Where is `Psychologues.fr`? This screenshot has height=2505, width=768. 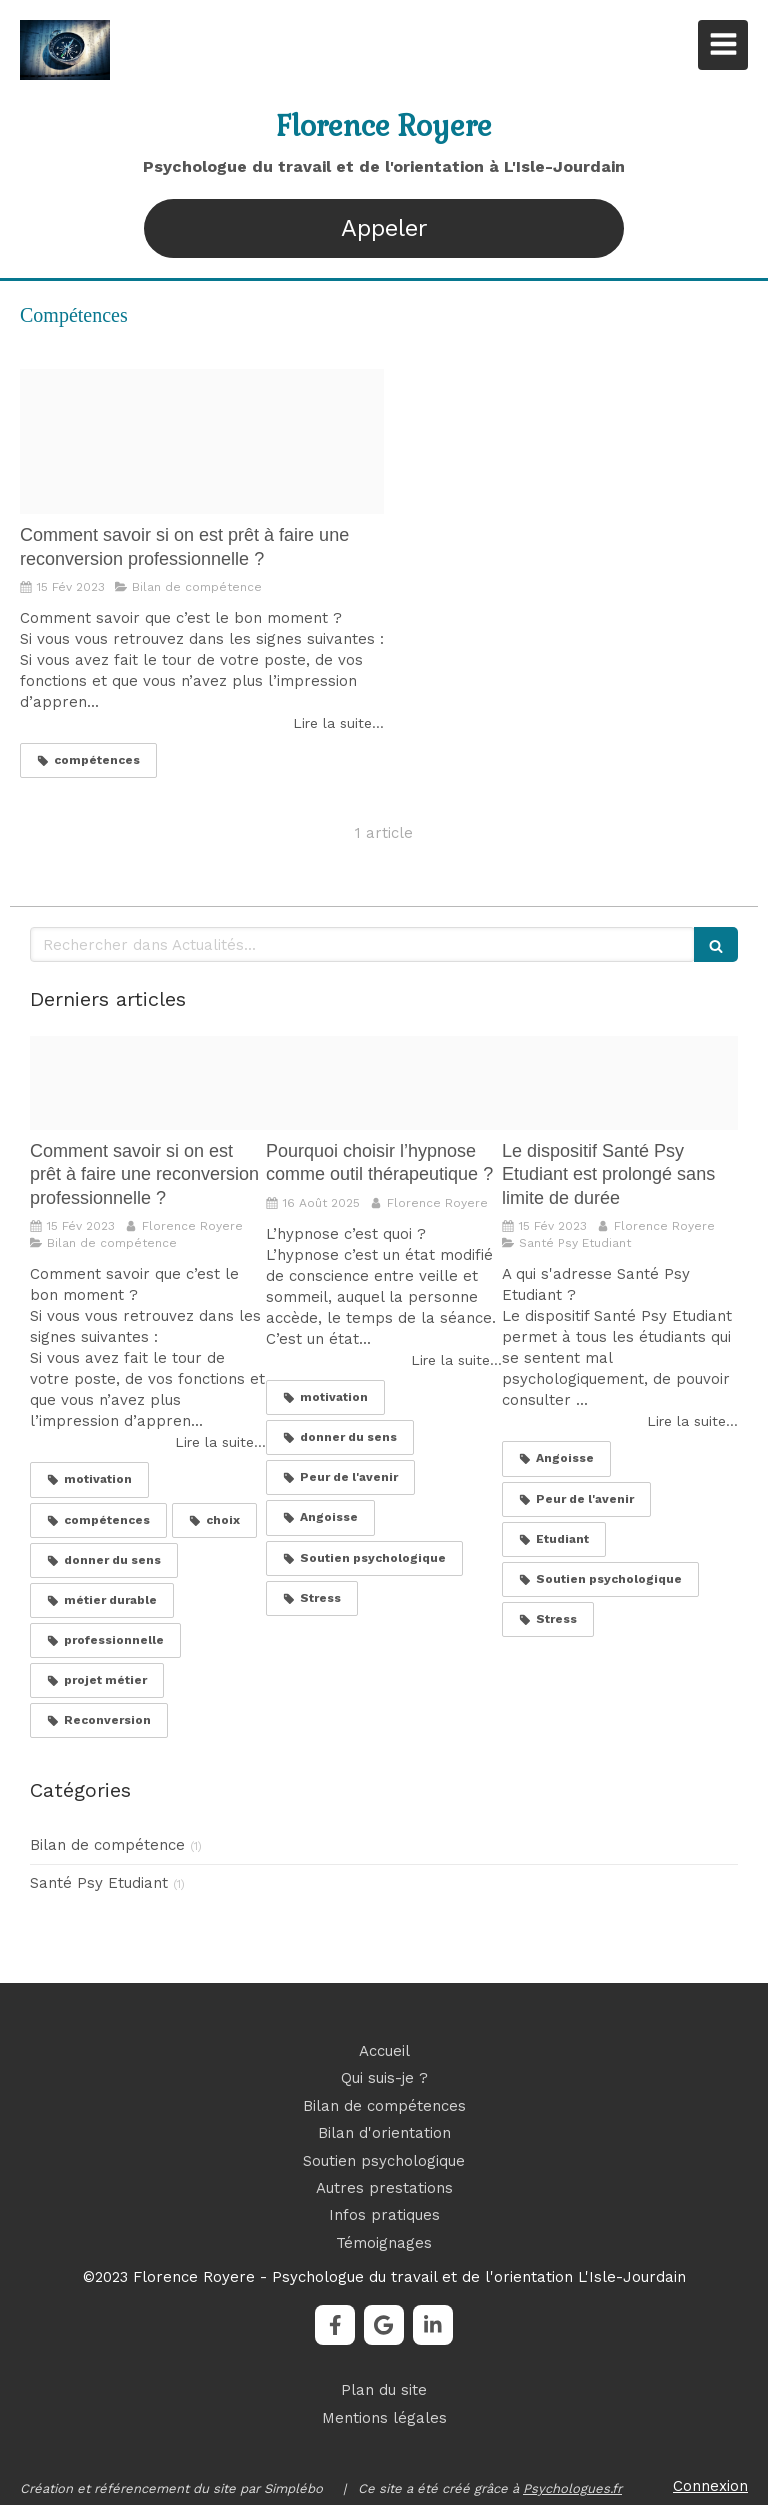
Psychologues.fr is located at coordinates (572, 2488).